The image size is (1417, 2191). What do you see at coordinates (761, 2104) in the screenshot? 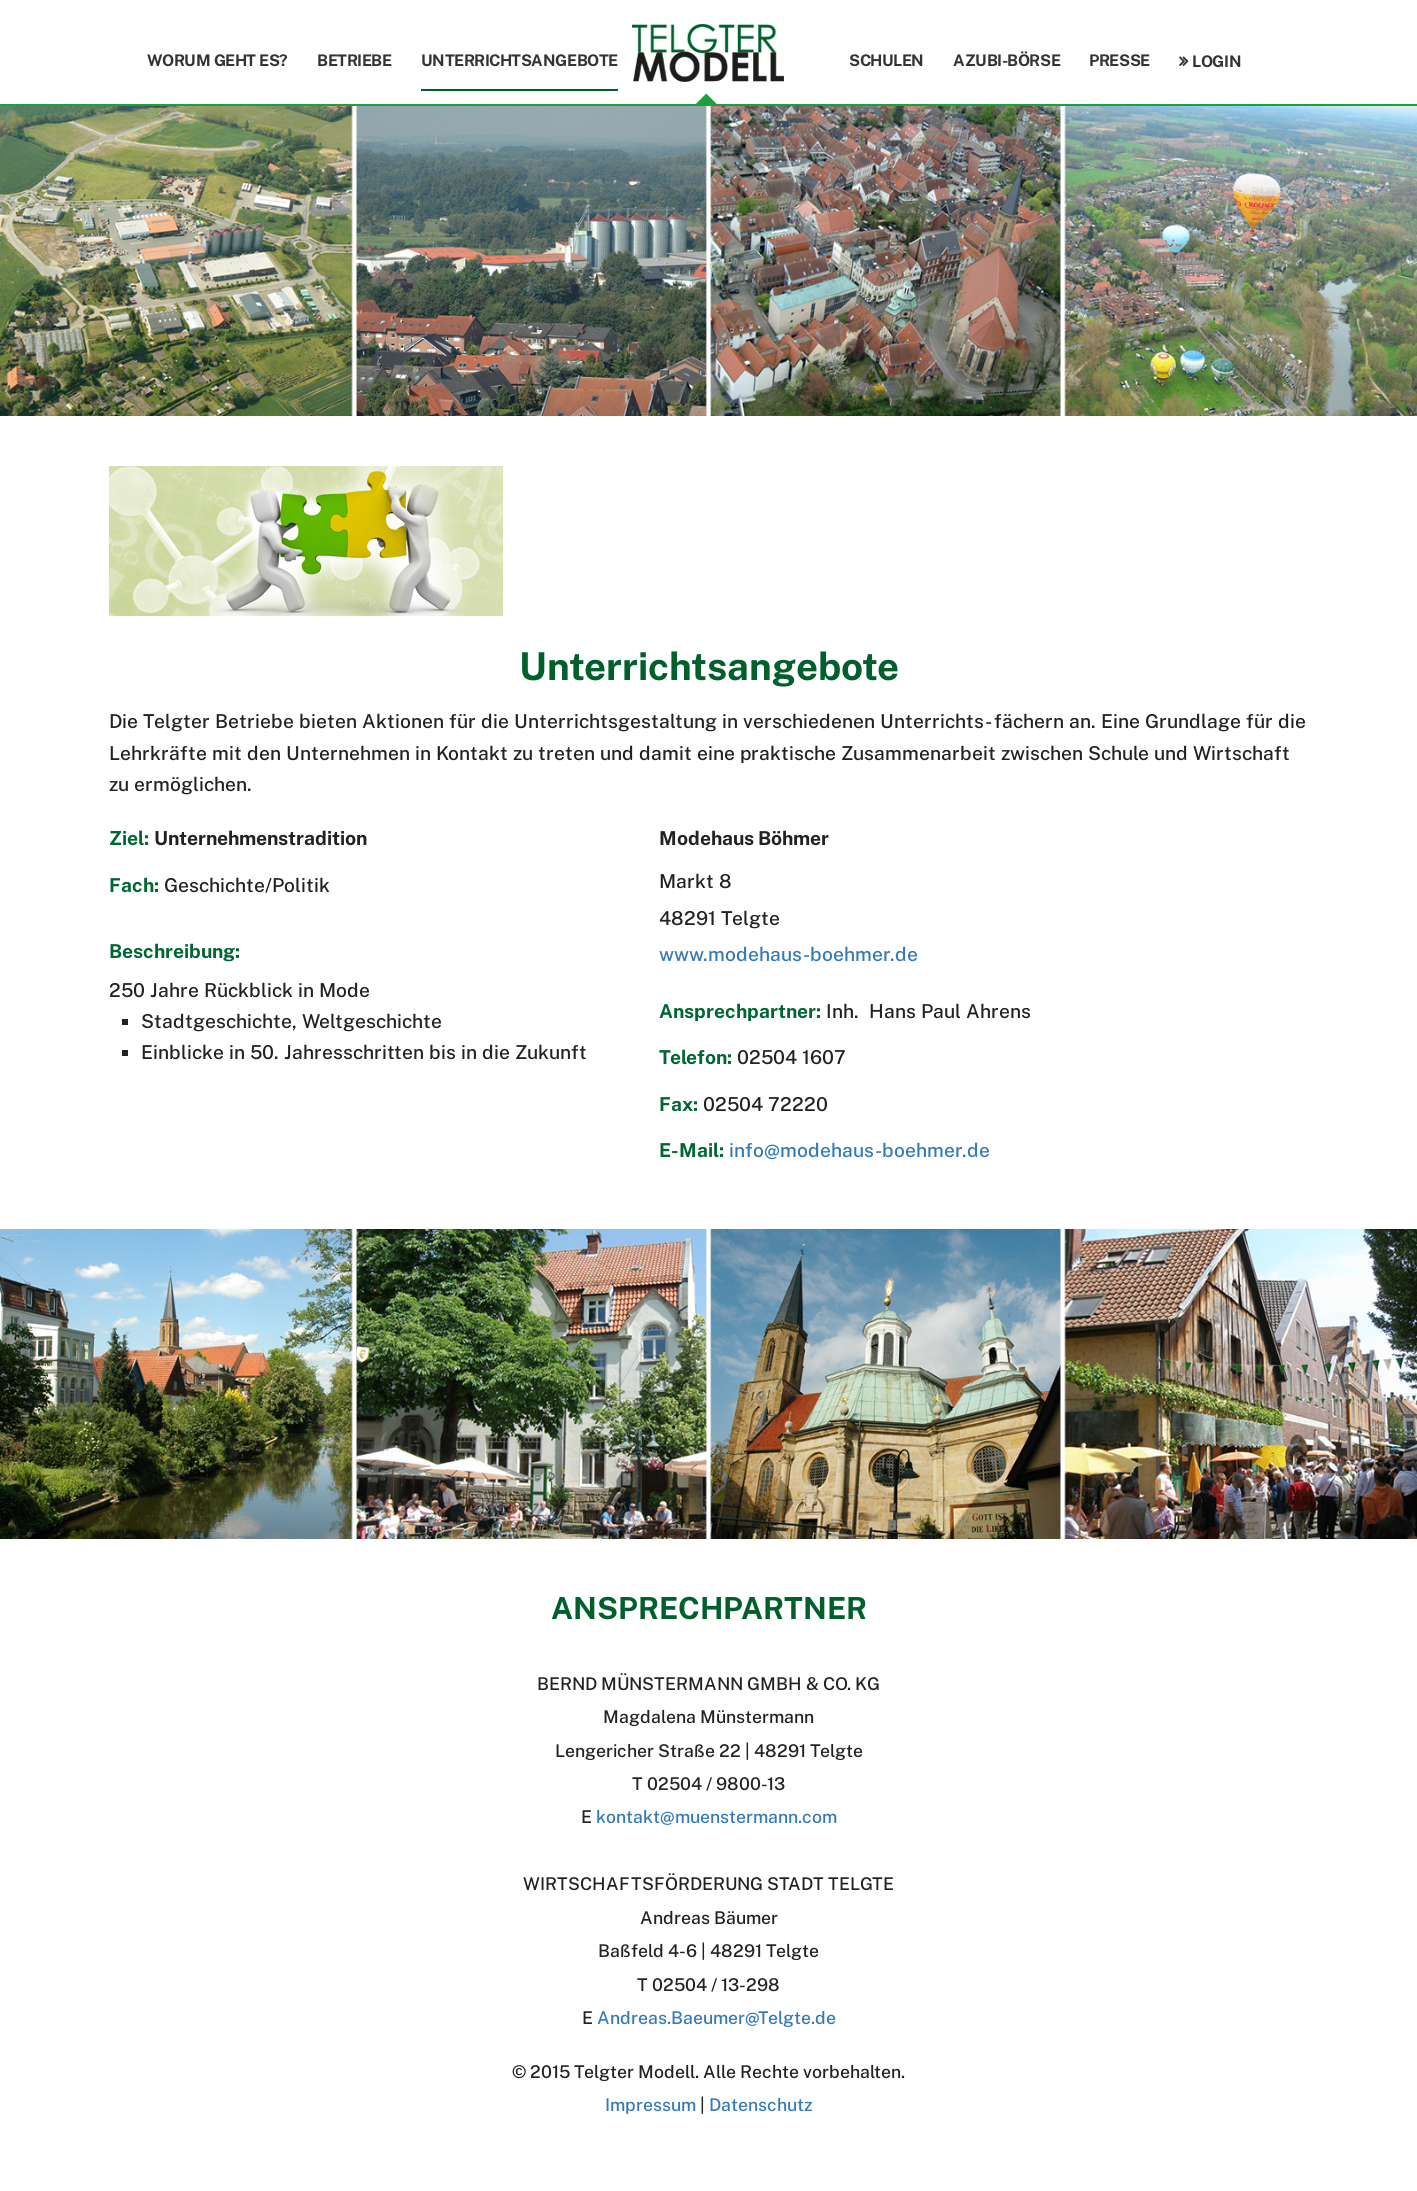
I see `Datenschutz` at bounding box center [761, 2104].